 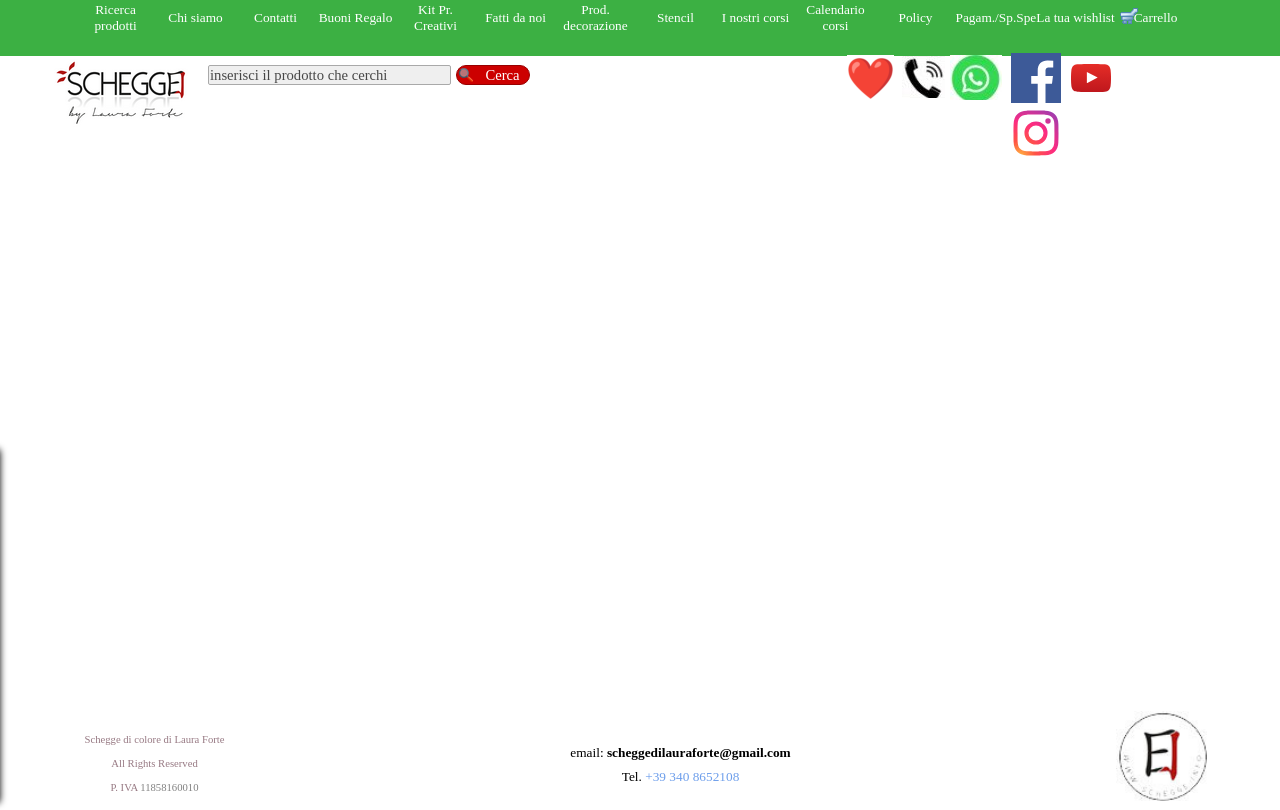 What do you see at coordinates (835, 17) in the screenshot?
I see `Calendario corsi` at bounding box center [835, 17].